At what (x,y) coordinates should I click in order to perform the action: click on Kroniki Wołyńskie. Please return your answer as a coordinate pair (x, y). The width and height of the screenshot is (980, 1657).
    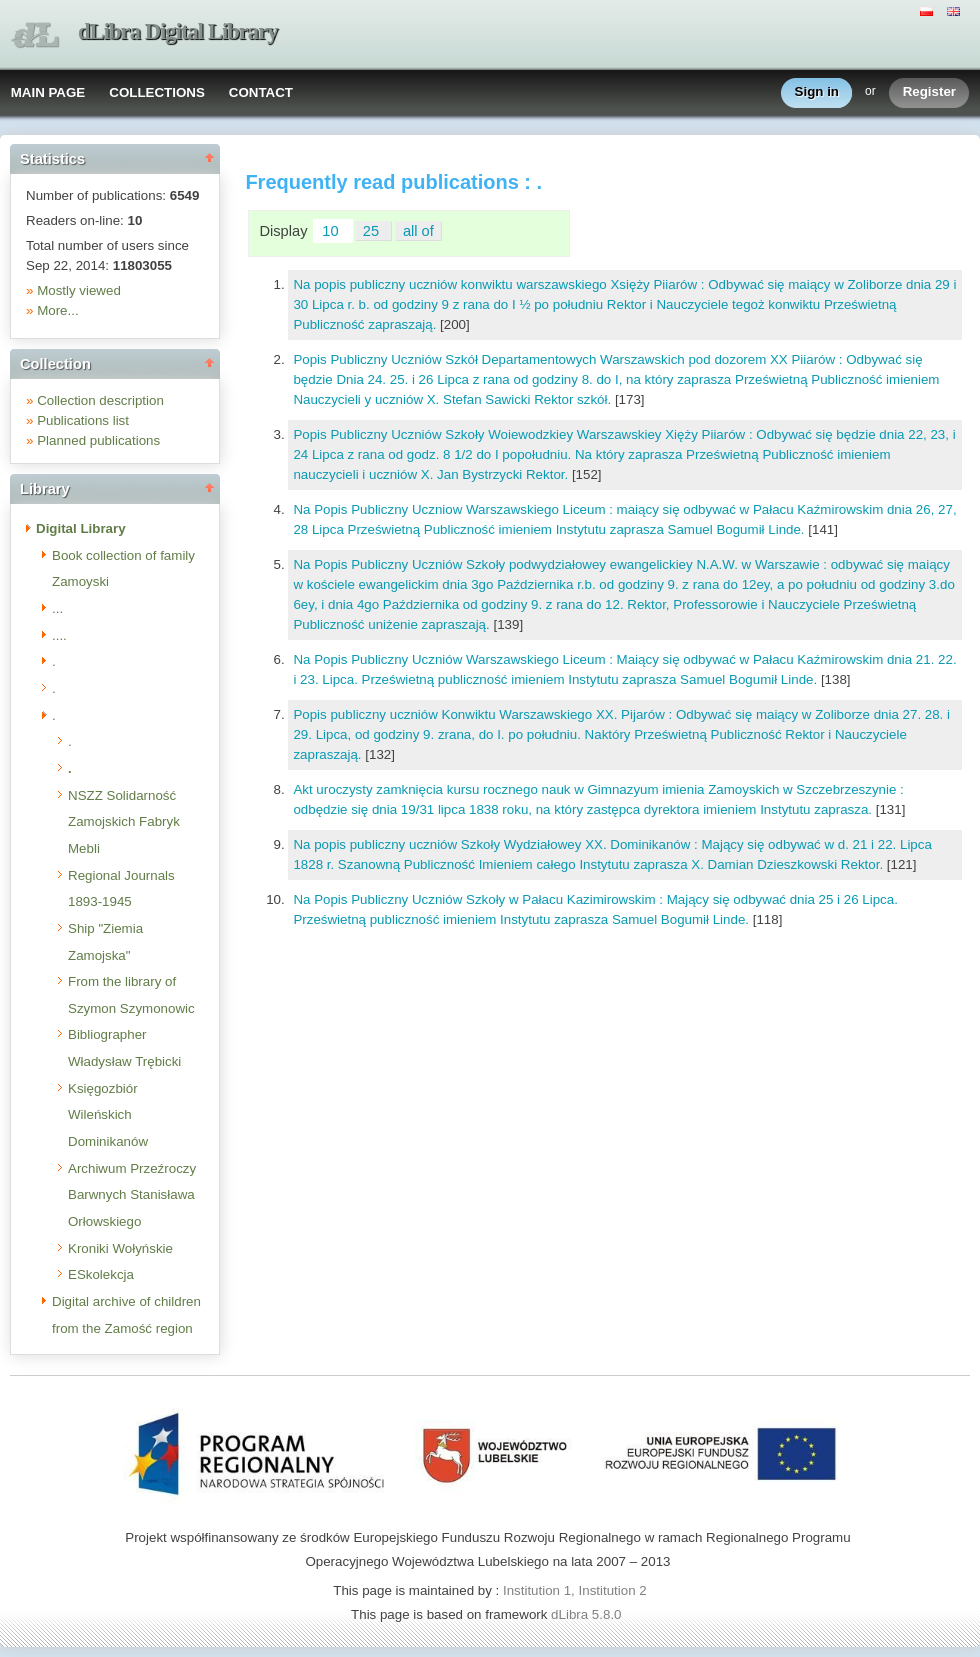
    Looking at the image, I should click on (120, 1248).